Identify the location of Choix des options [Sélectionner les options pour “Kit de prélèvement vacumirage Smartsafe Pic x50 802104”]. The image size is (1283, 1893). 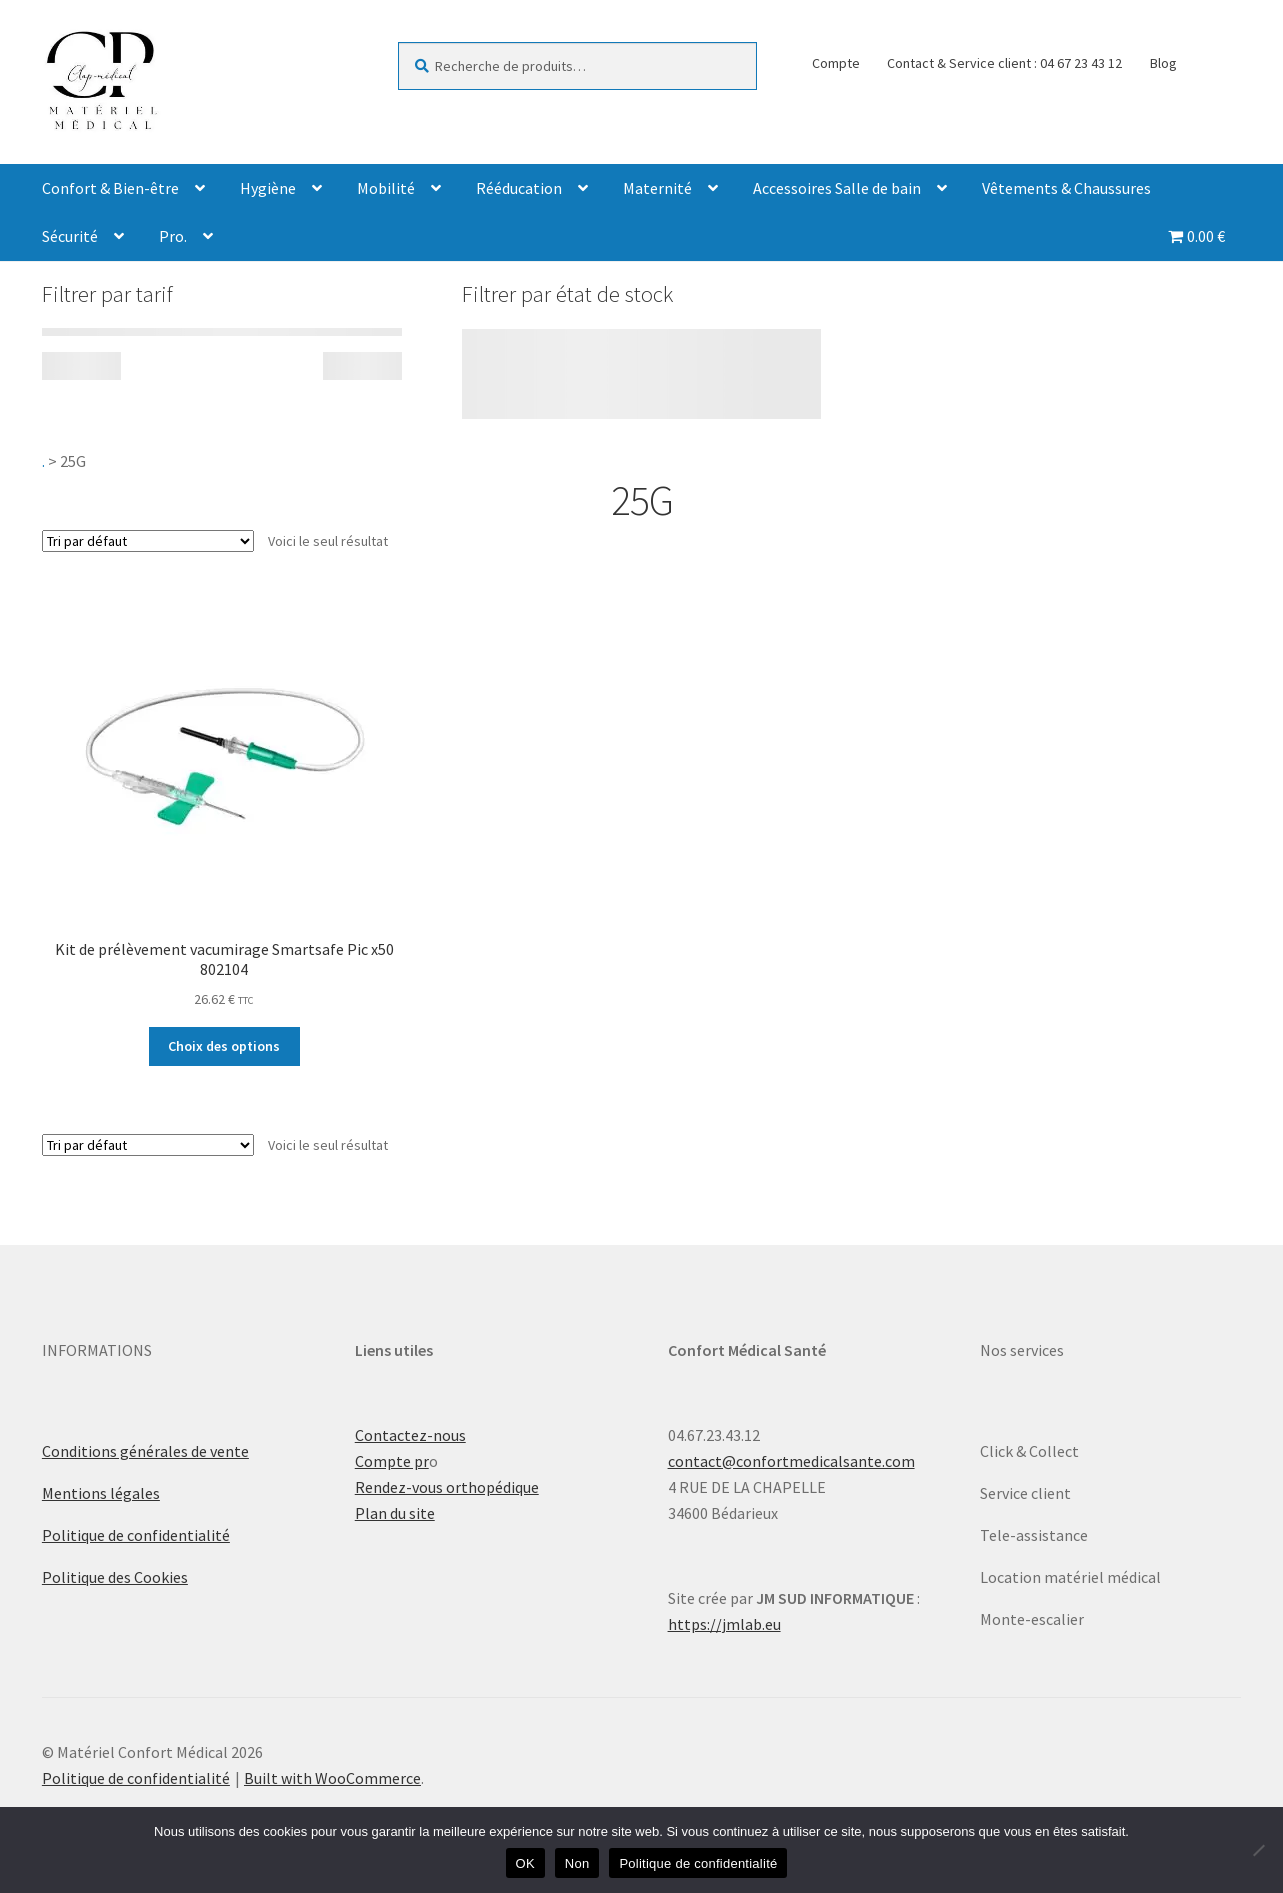
(224, 1046).